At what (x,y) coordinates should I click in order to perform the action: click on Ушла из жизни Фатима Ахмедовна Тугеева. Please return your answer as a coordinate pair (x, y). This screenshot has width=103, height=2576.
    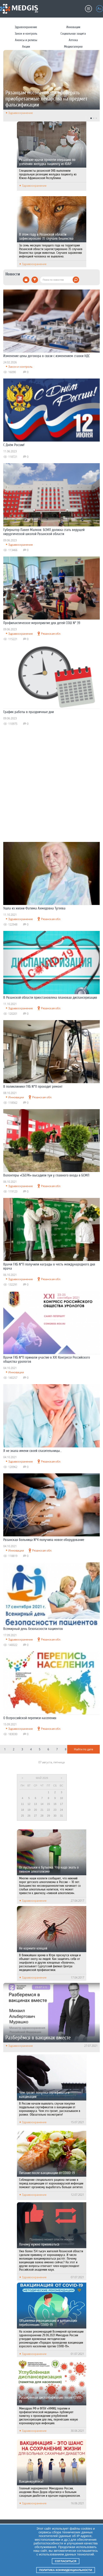
    Looking at the image, I should click on (34, 908).